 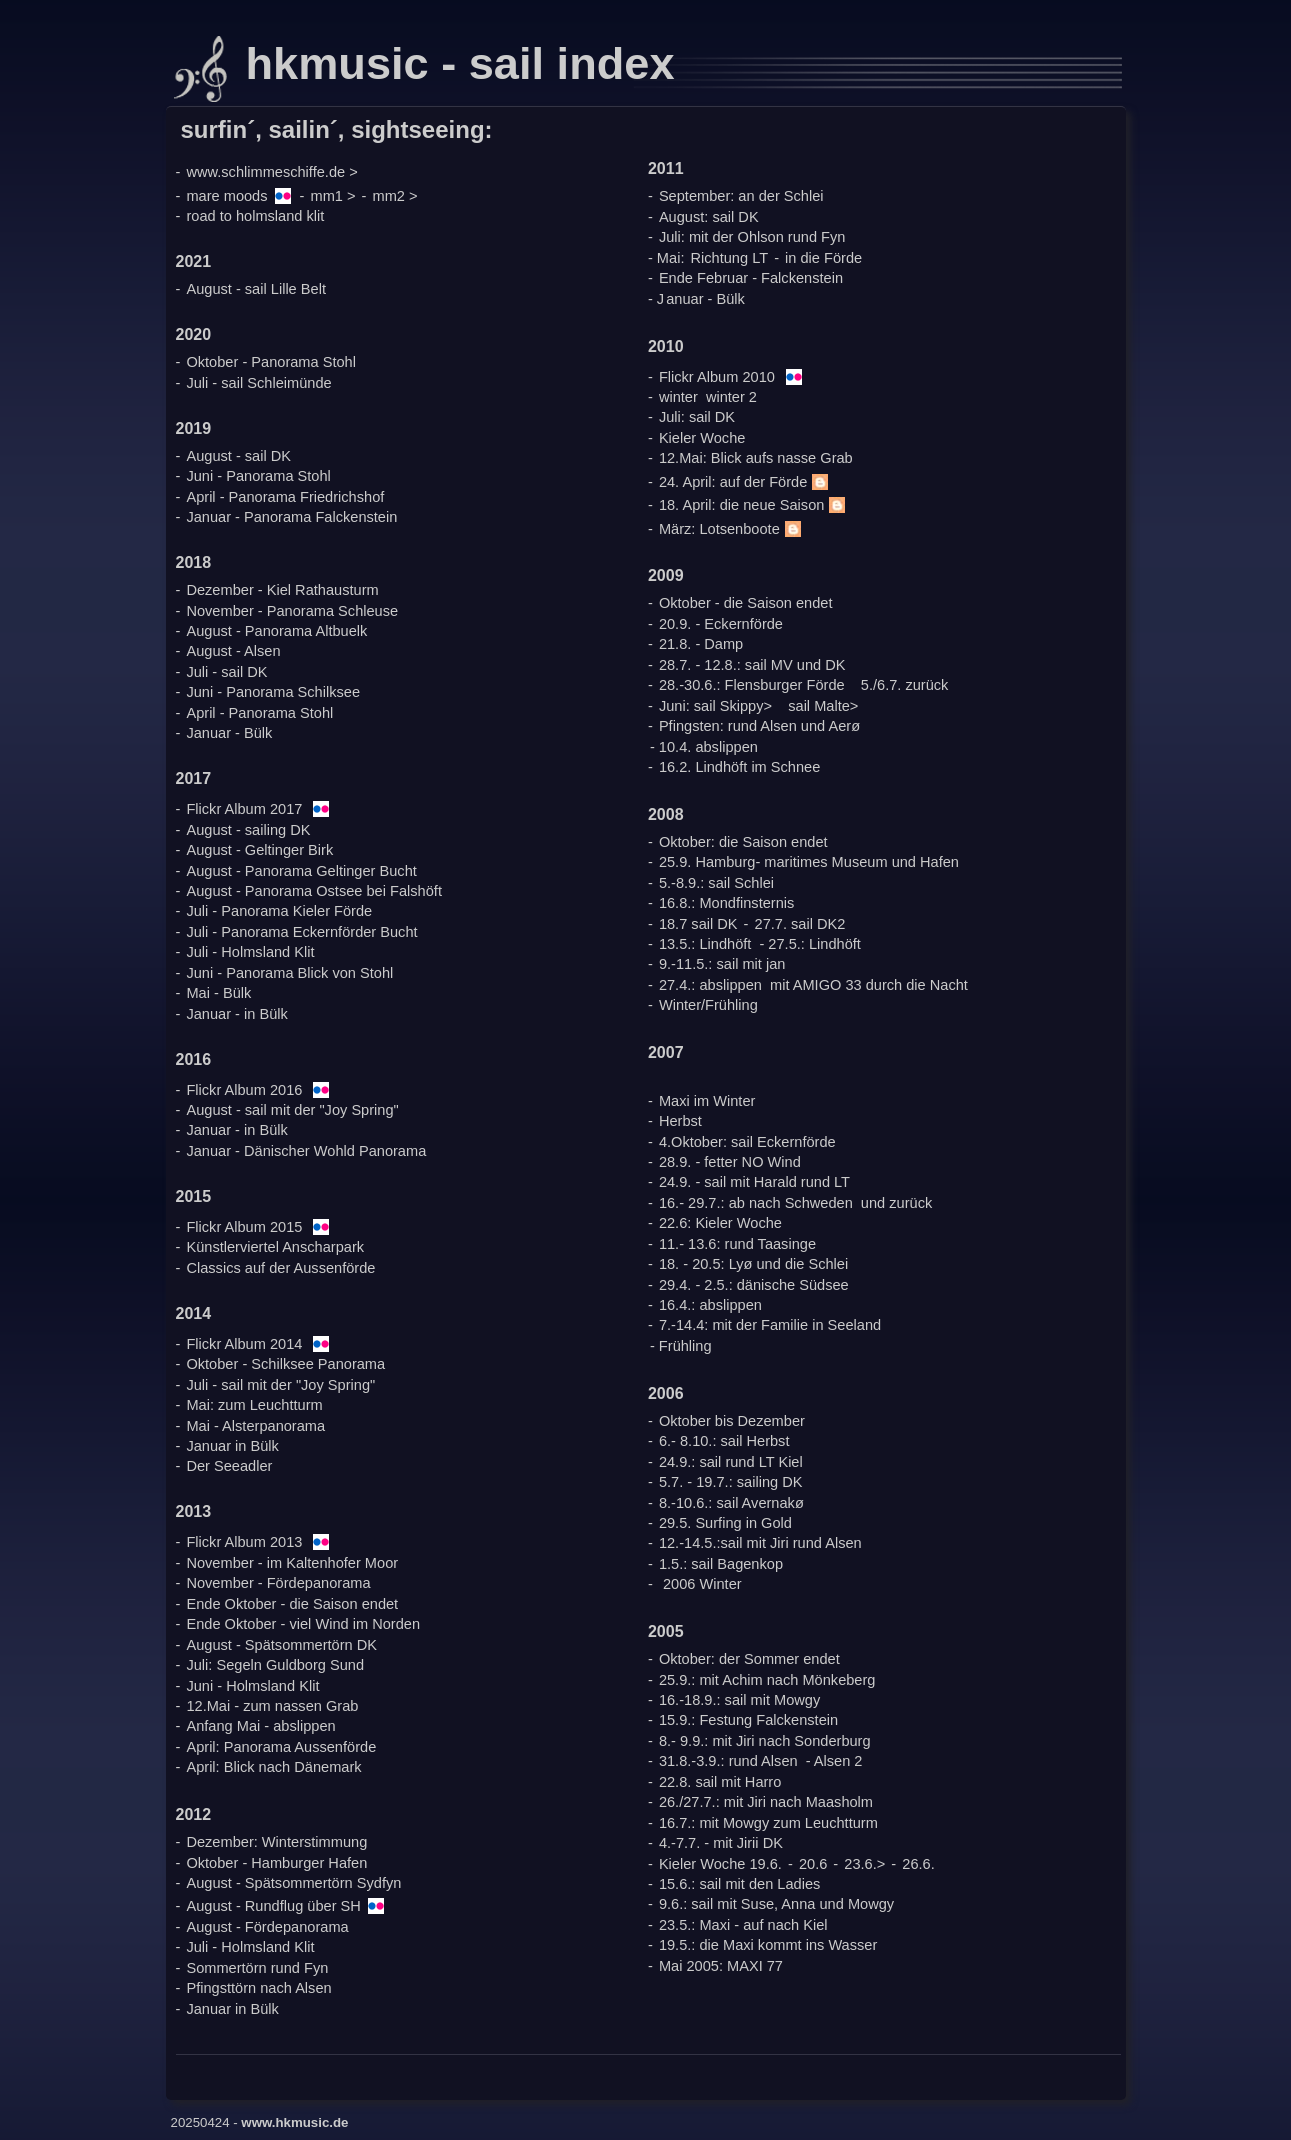 I want to click on August: sail DK, so click(x=709, y=217).